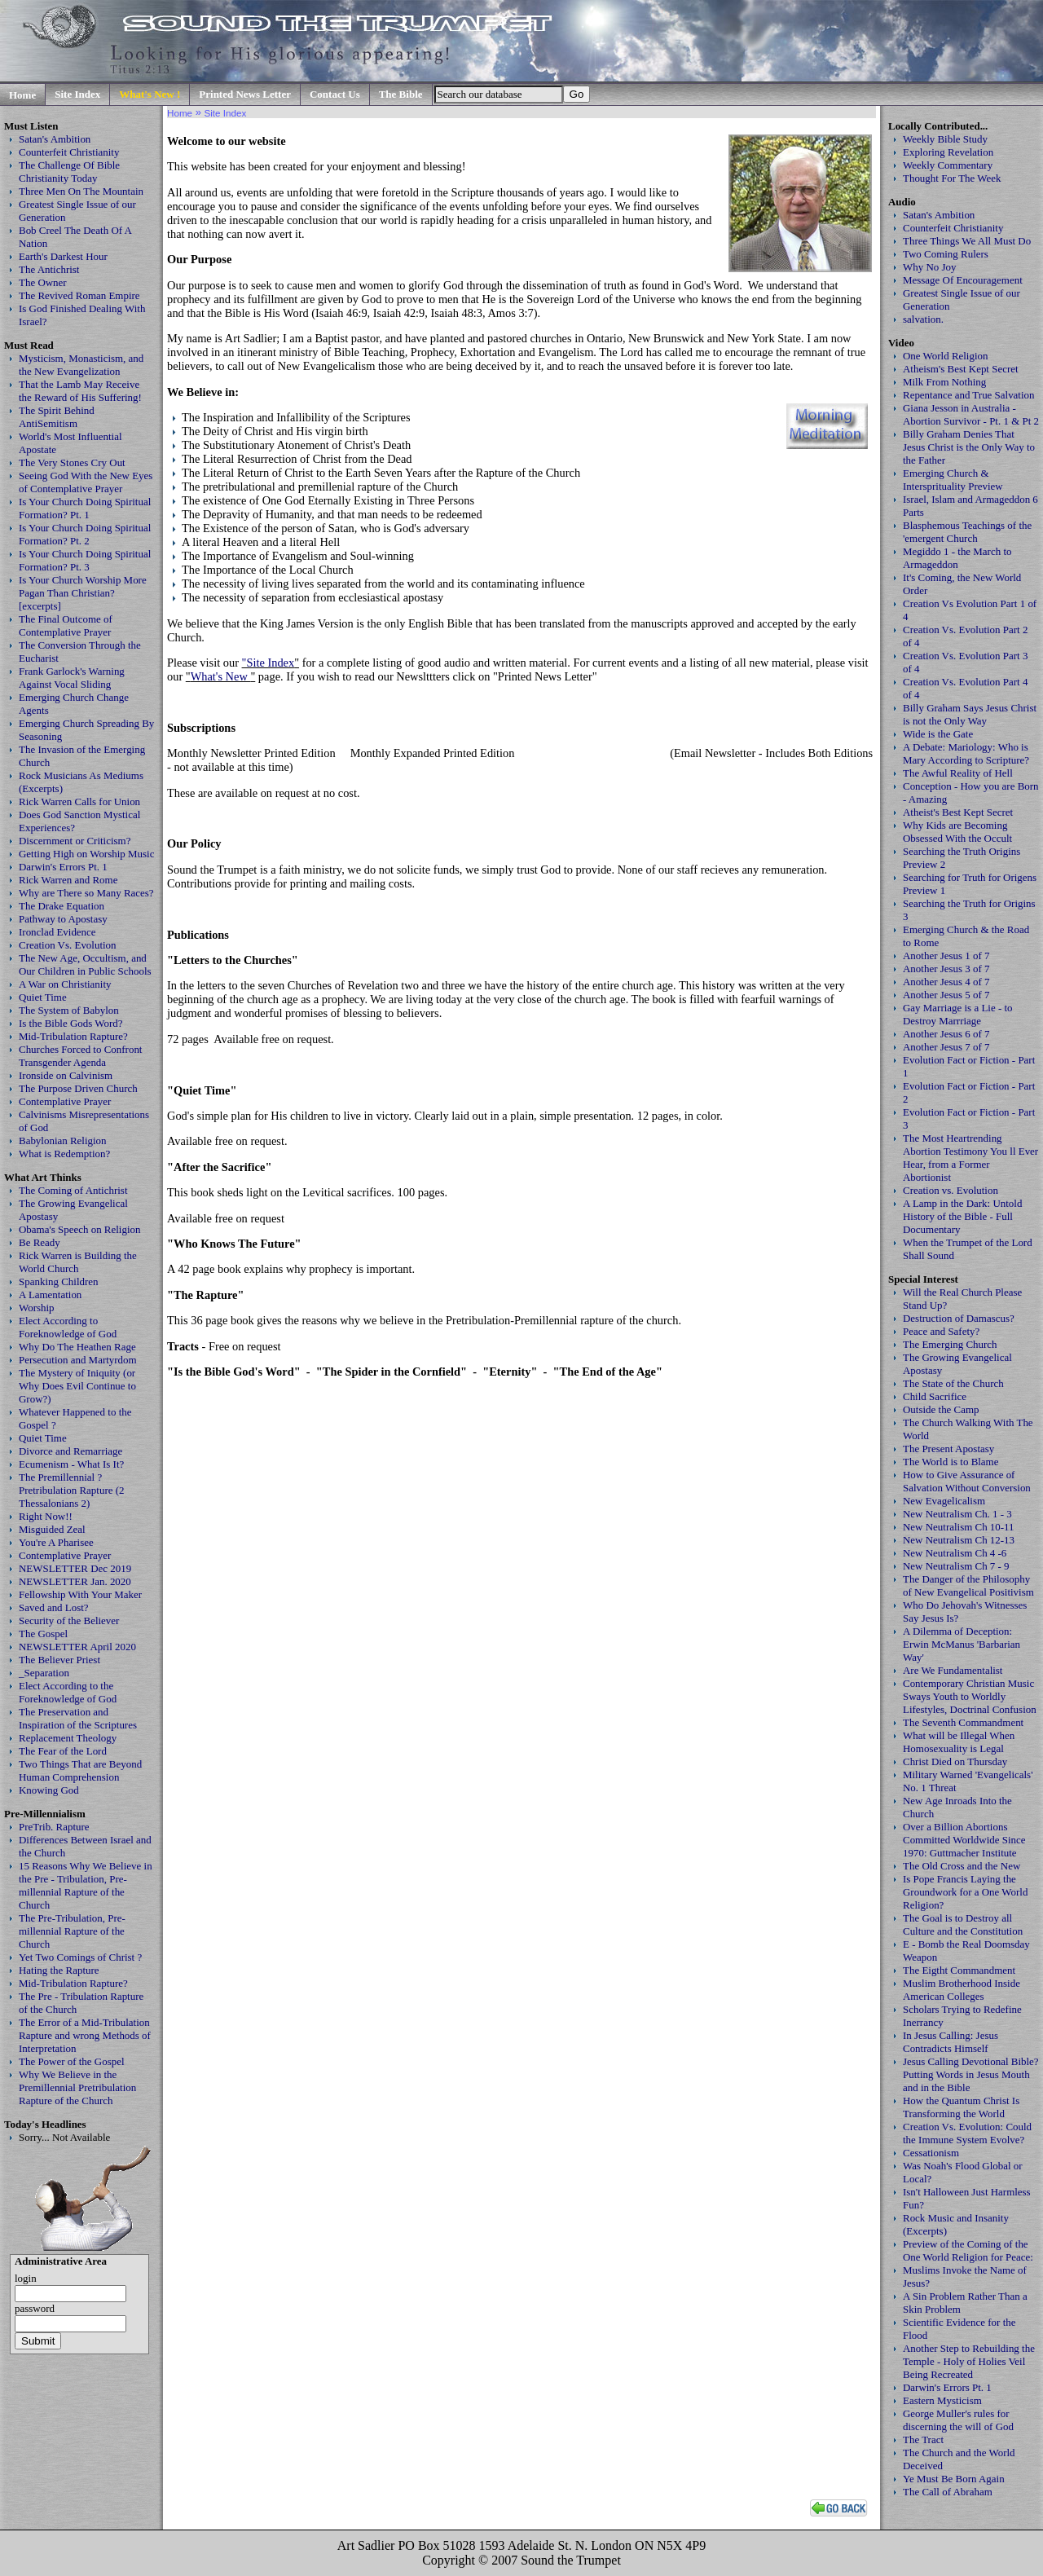 Image resolution: width=1043 pixels, height=2576 pixels. Describe the element at coordinates (72, 677) in the screenshot. I see `Frank Garlock's Warning Against Vocal Sliding` at that location.